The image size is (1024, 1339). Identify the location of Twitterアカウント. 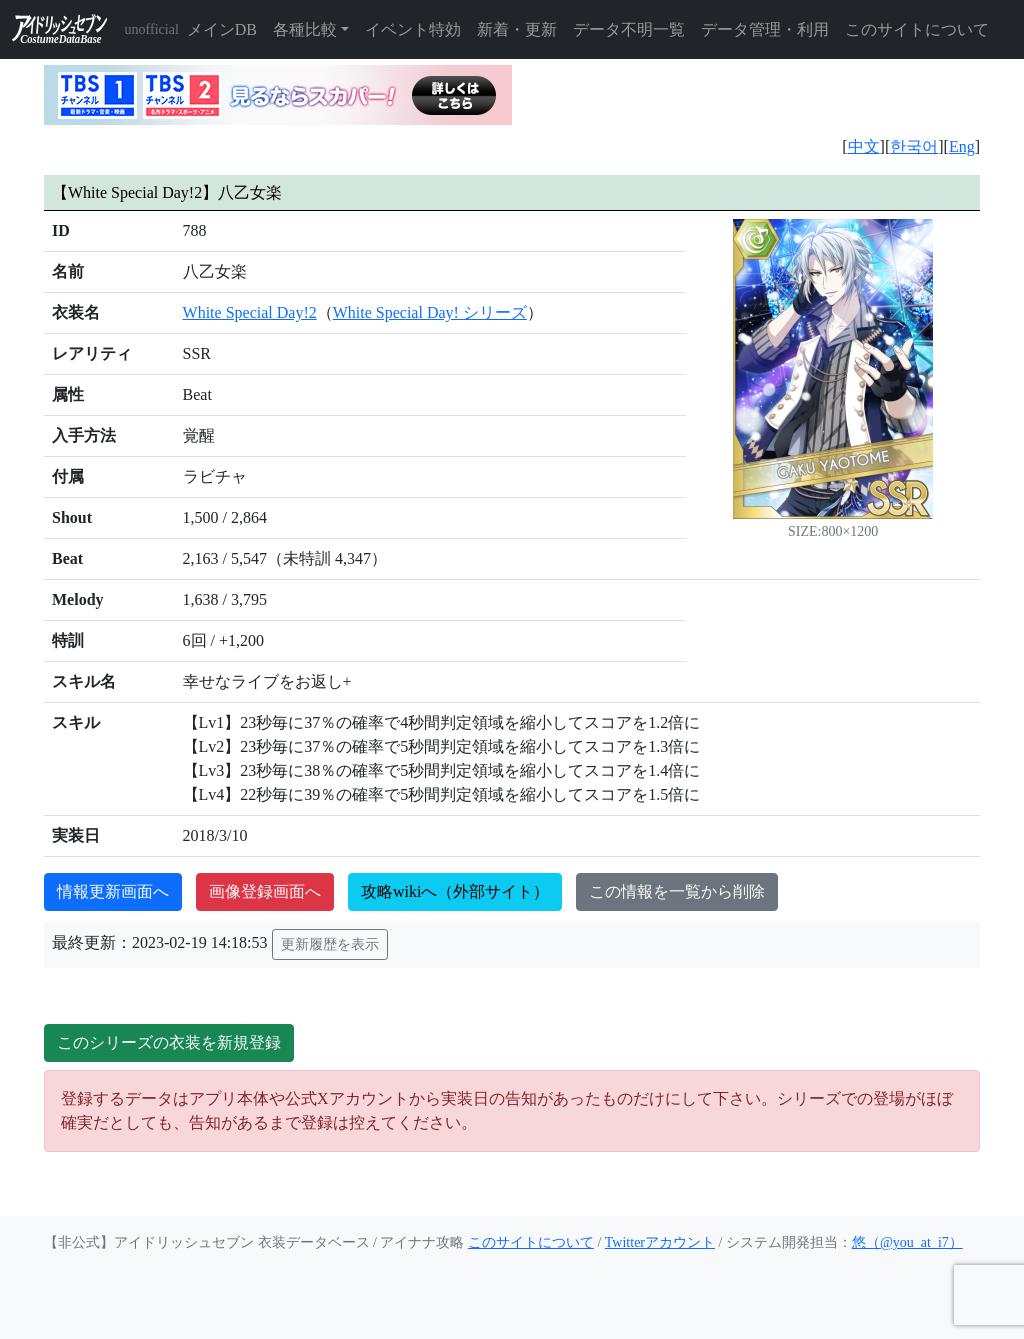
(660, 1242).